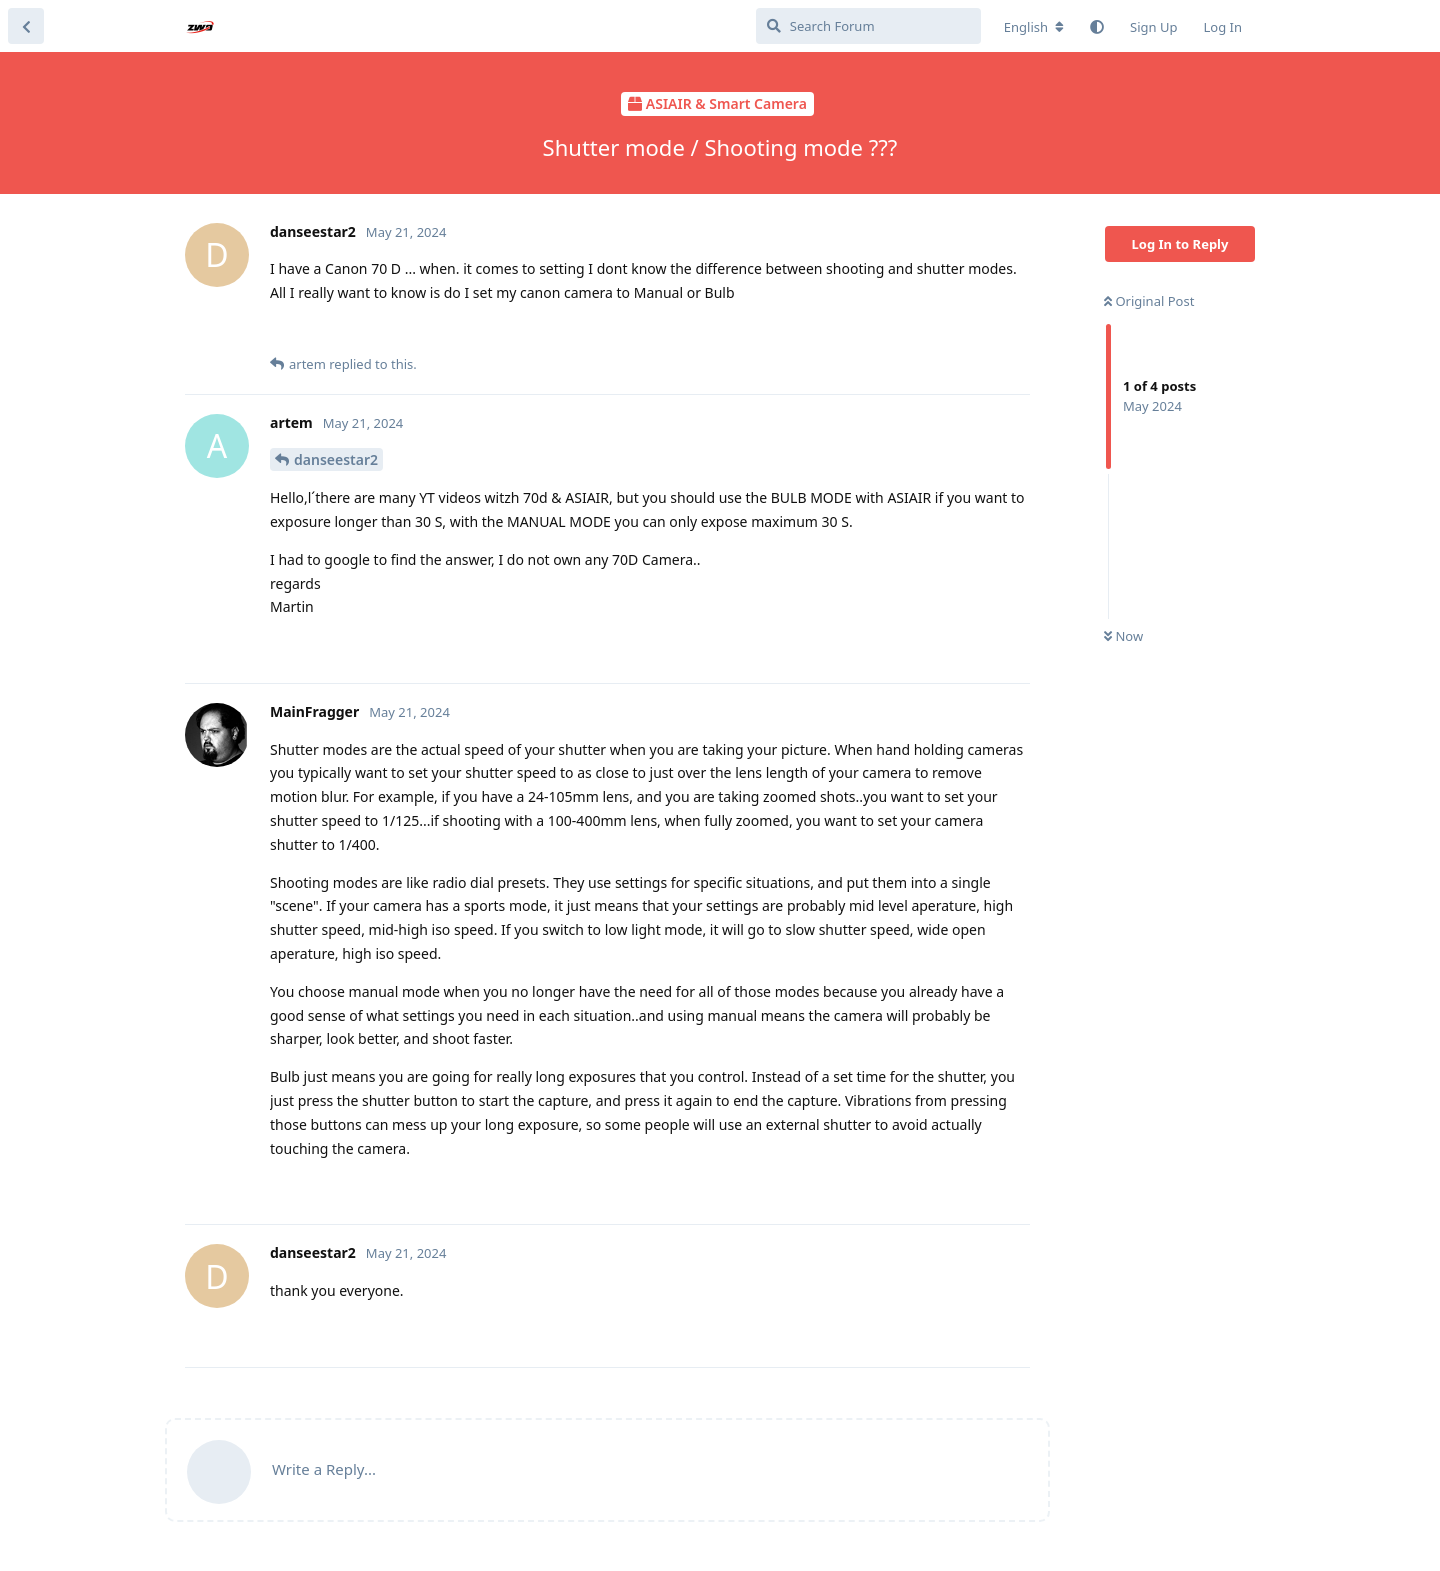  I want to click on [Change forum locale], so click(1034, 27).